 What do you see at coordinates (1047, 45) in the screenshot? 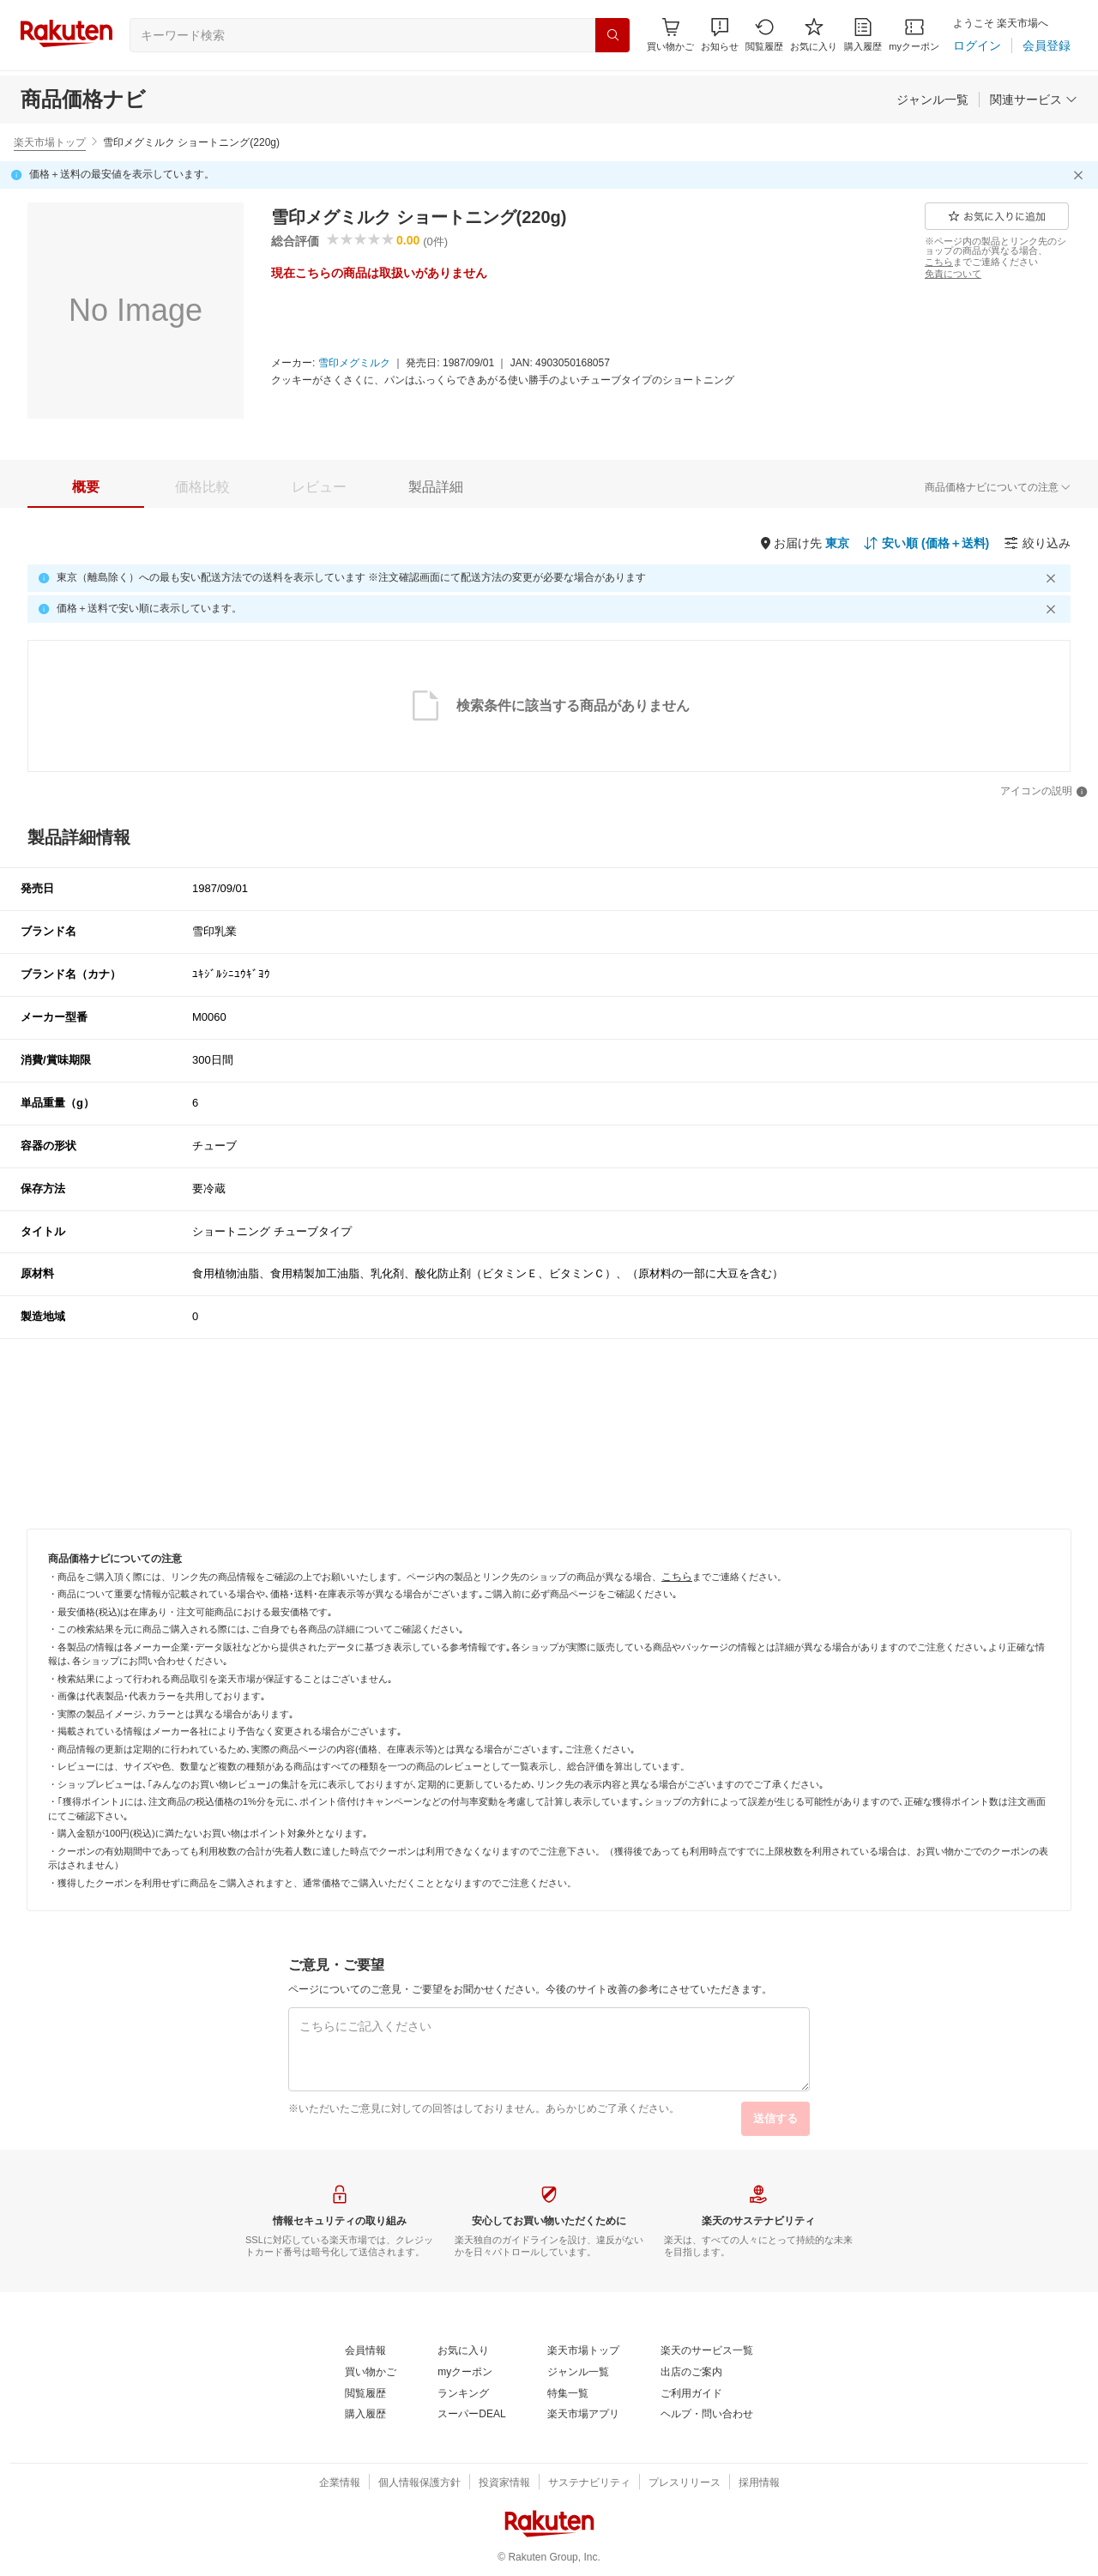
I see `[会員登録]` at bounding box center [1047, 45].